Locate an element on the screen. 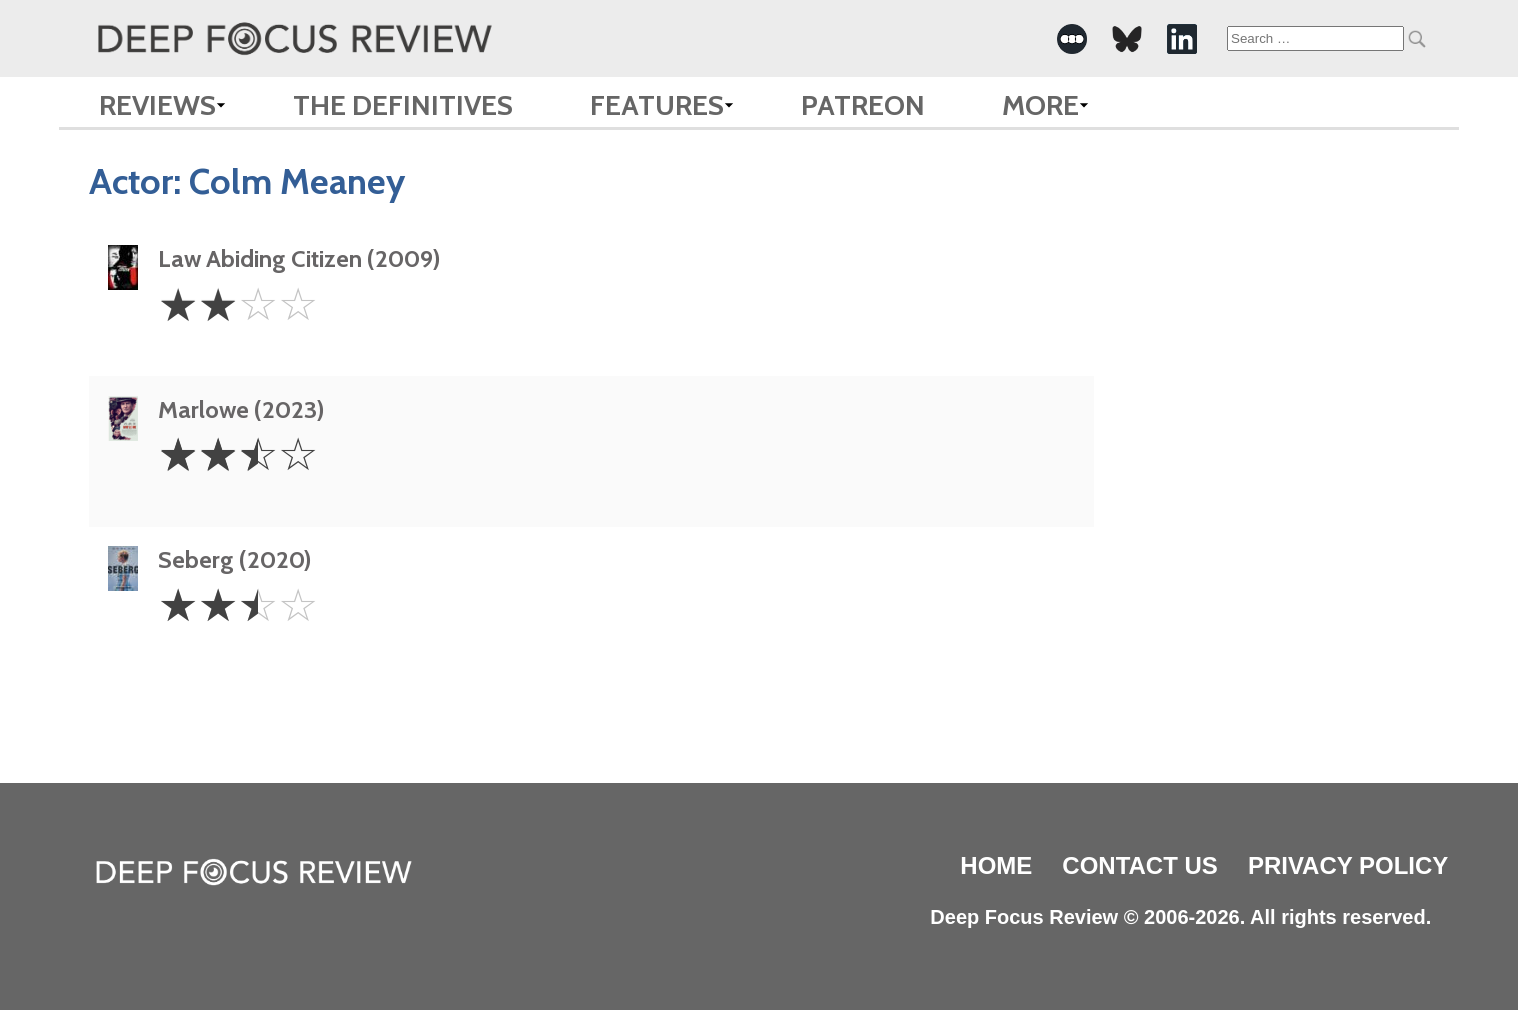 The image size is (1518, 1010). Patreon is located at coordinates (863, 105).